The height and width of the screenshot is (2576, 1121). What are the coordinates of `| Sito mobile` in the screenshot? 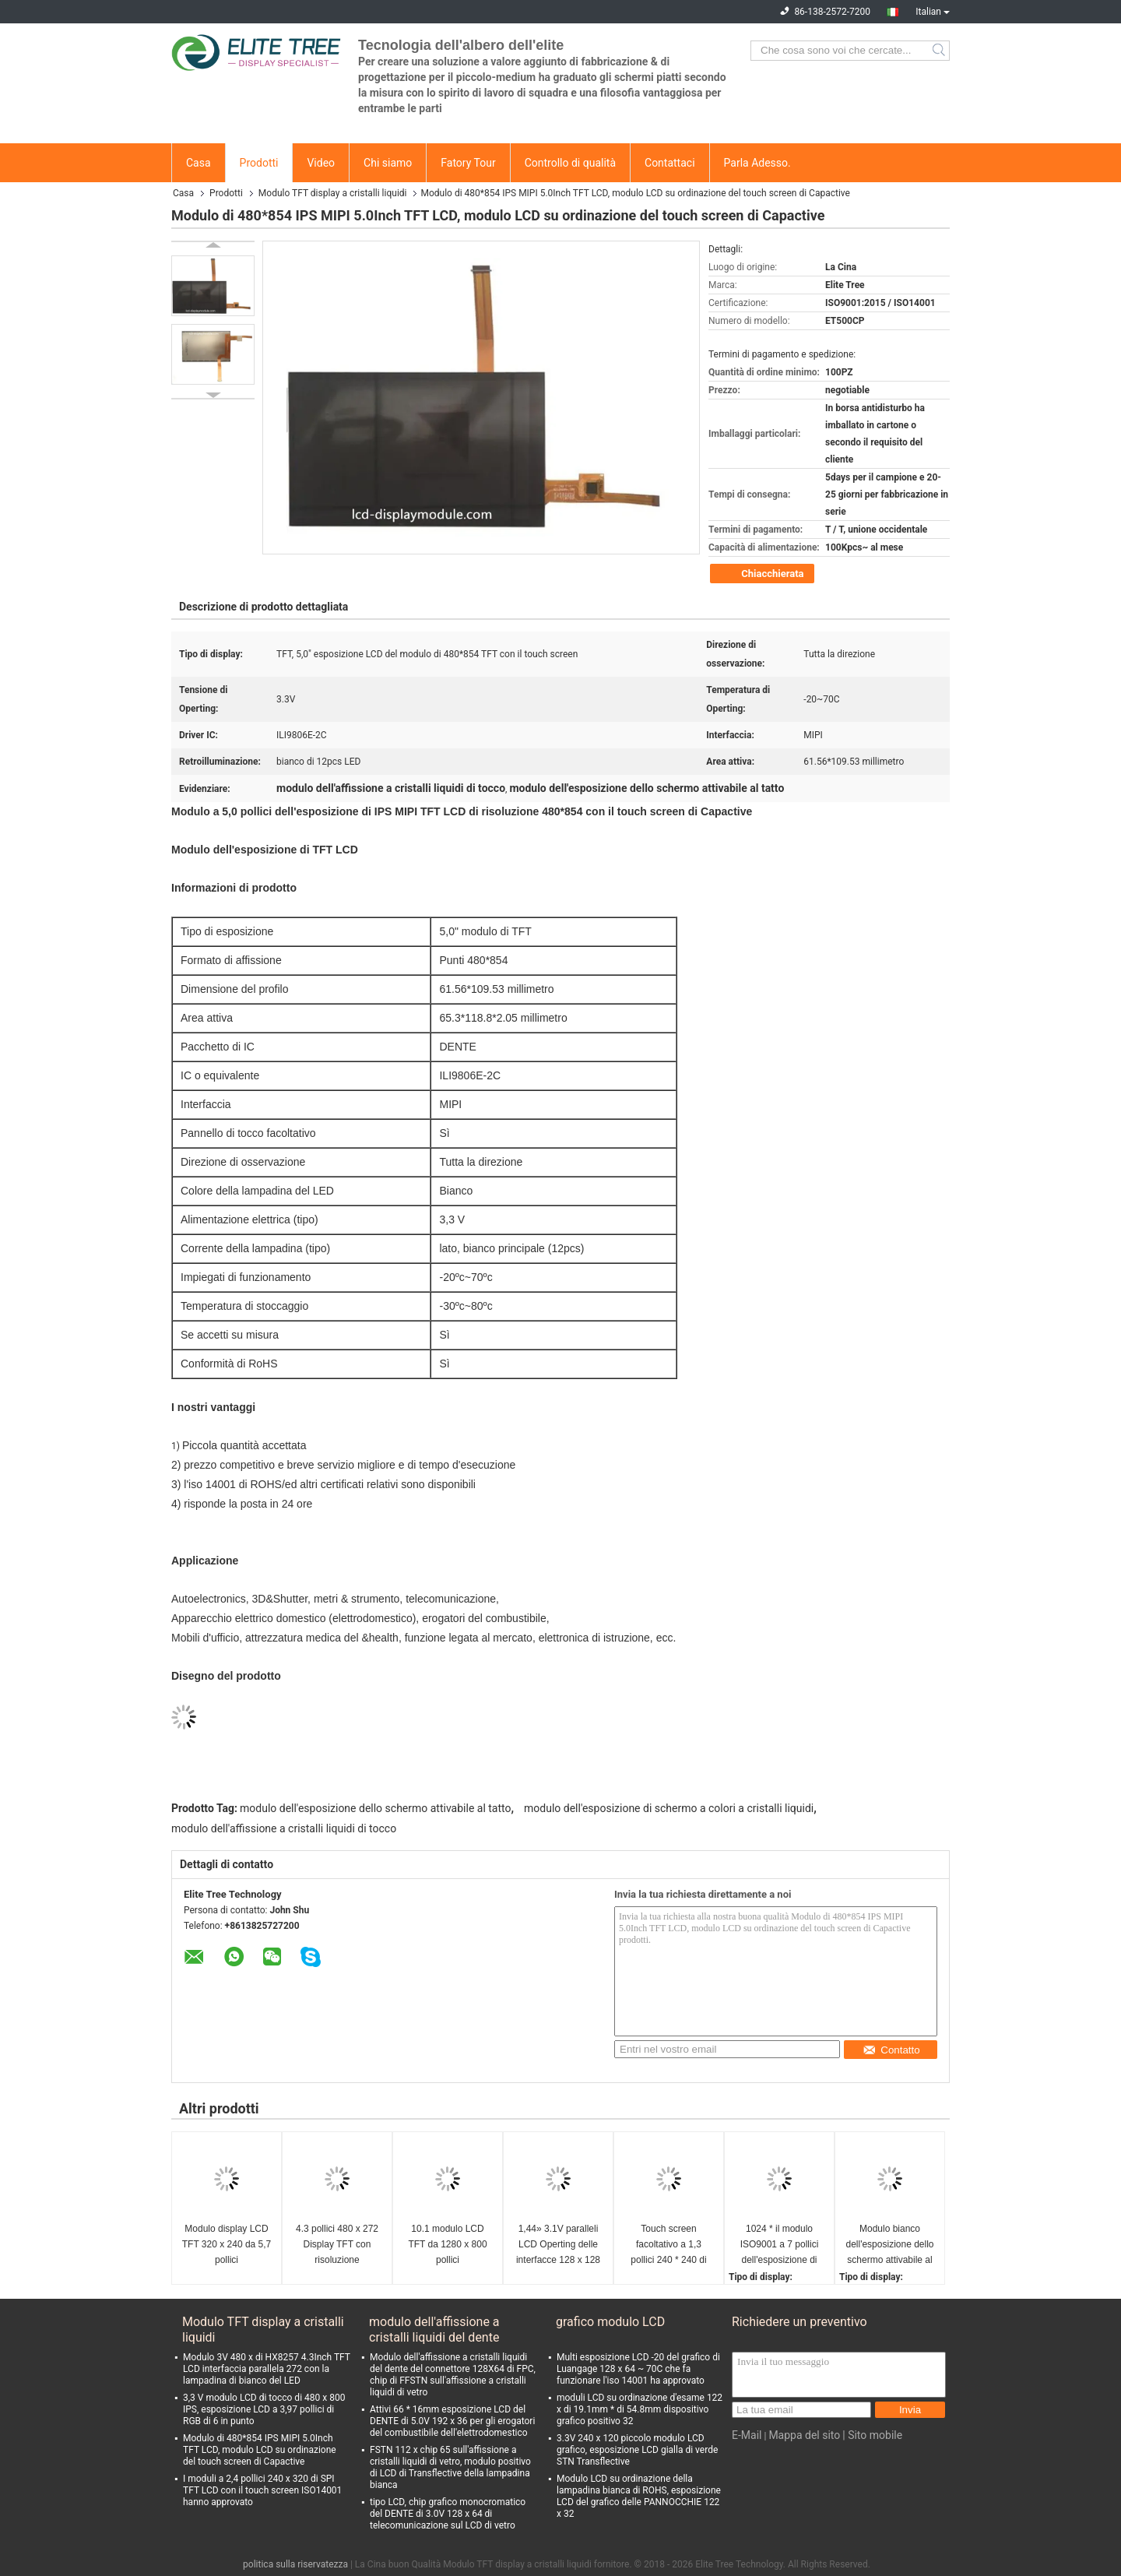 It's located at (872, 2435).